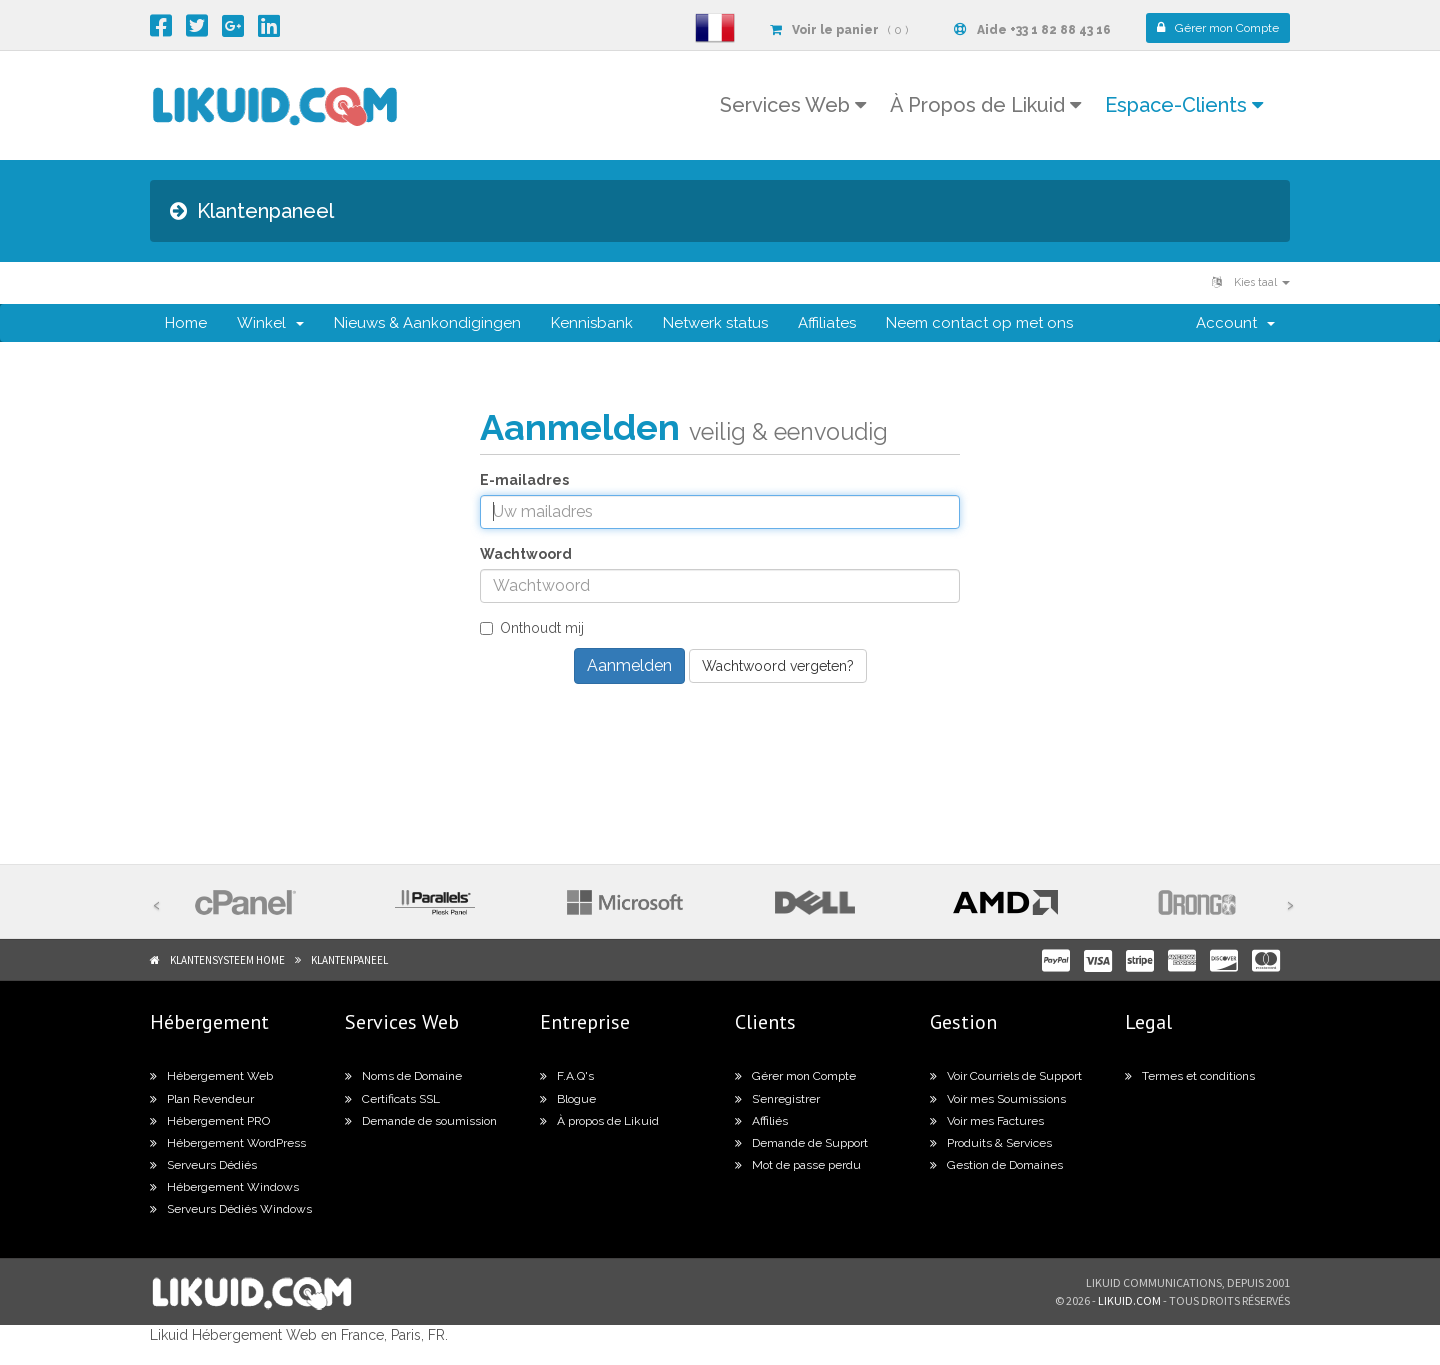 The width and height of the screenshot is (1440, 1365). What do you see at coordinates (1218, 28) in the screenshot?
I see `Compte` at bounding box center [1218, 28].